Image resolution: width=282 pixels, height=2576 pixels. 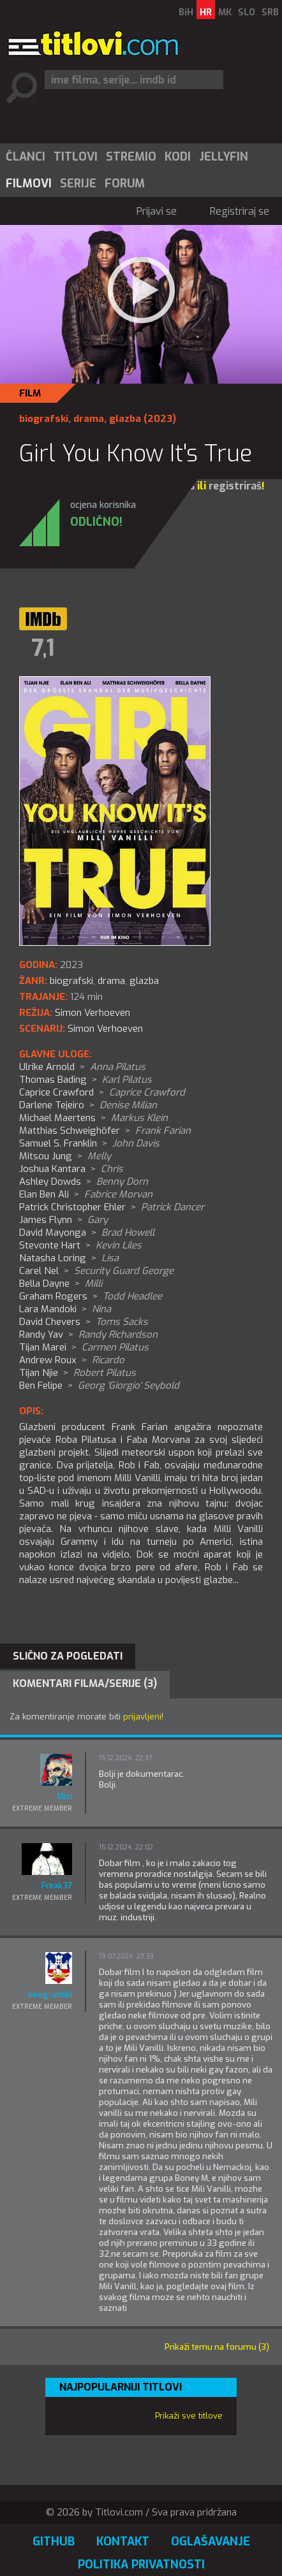 I want to click on [menuitem], so click(x=25, y=156).